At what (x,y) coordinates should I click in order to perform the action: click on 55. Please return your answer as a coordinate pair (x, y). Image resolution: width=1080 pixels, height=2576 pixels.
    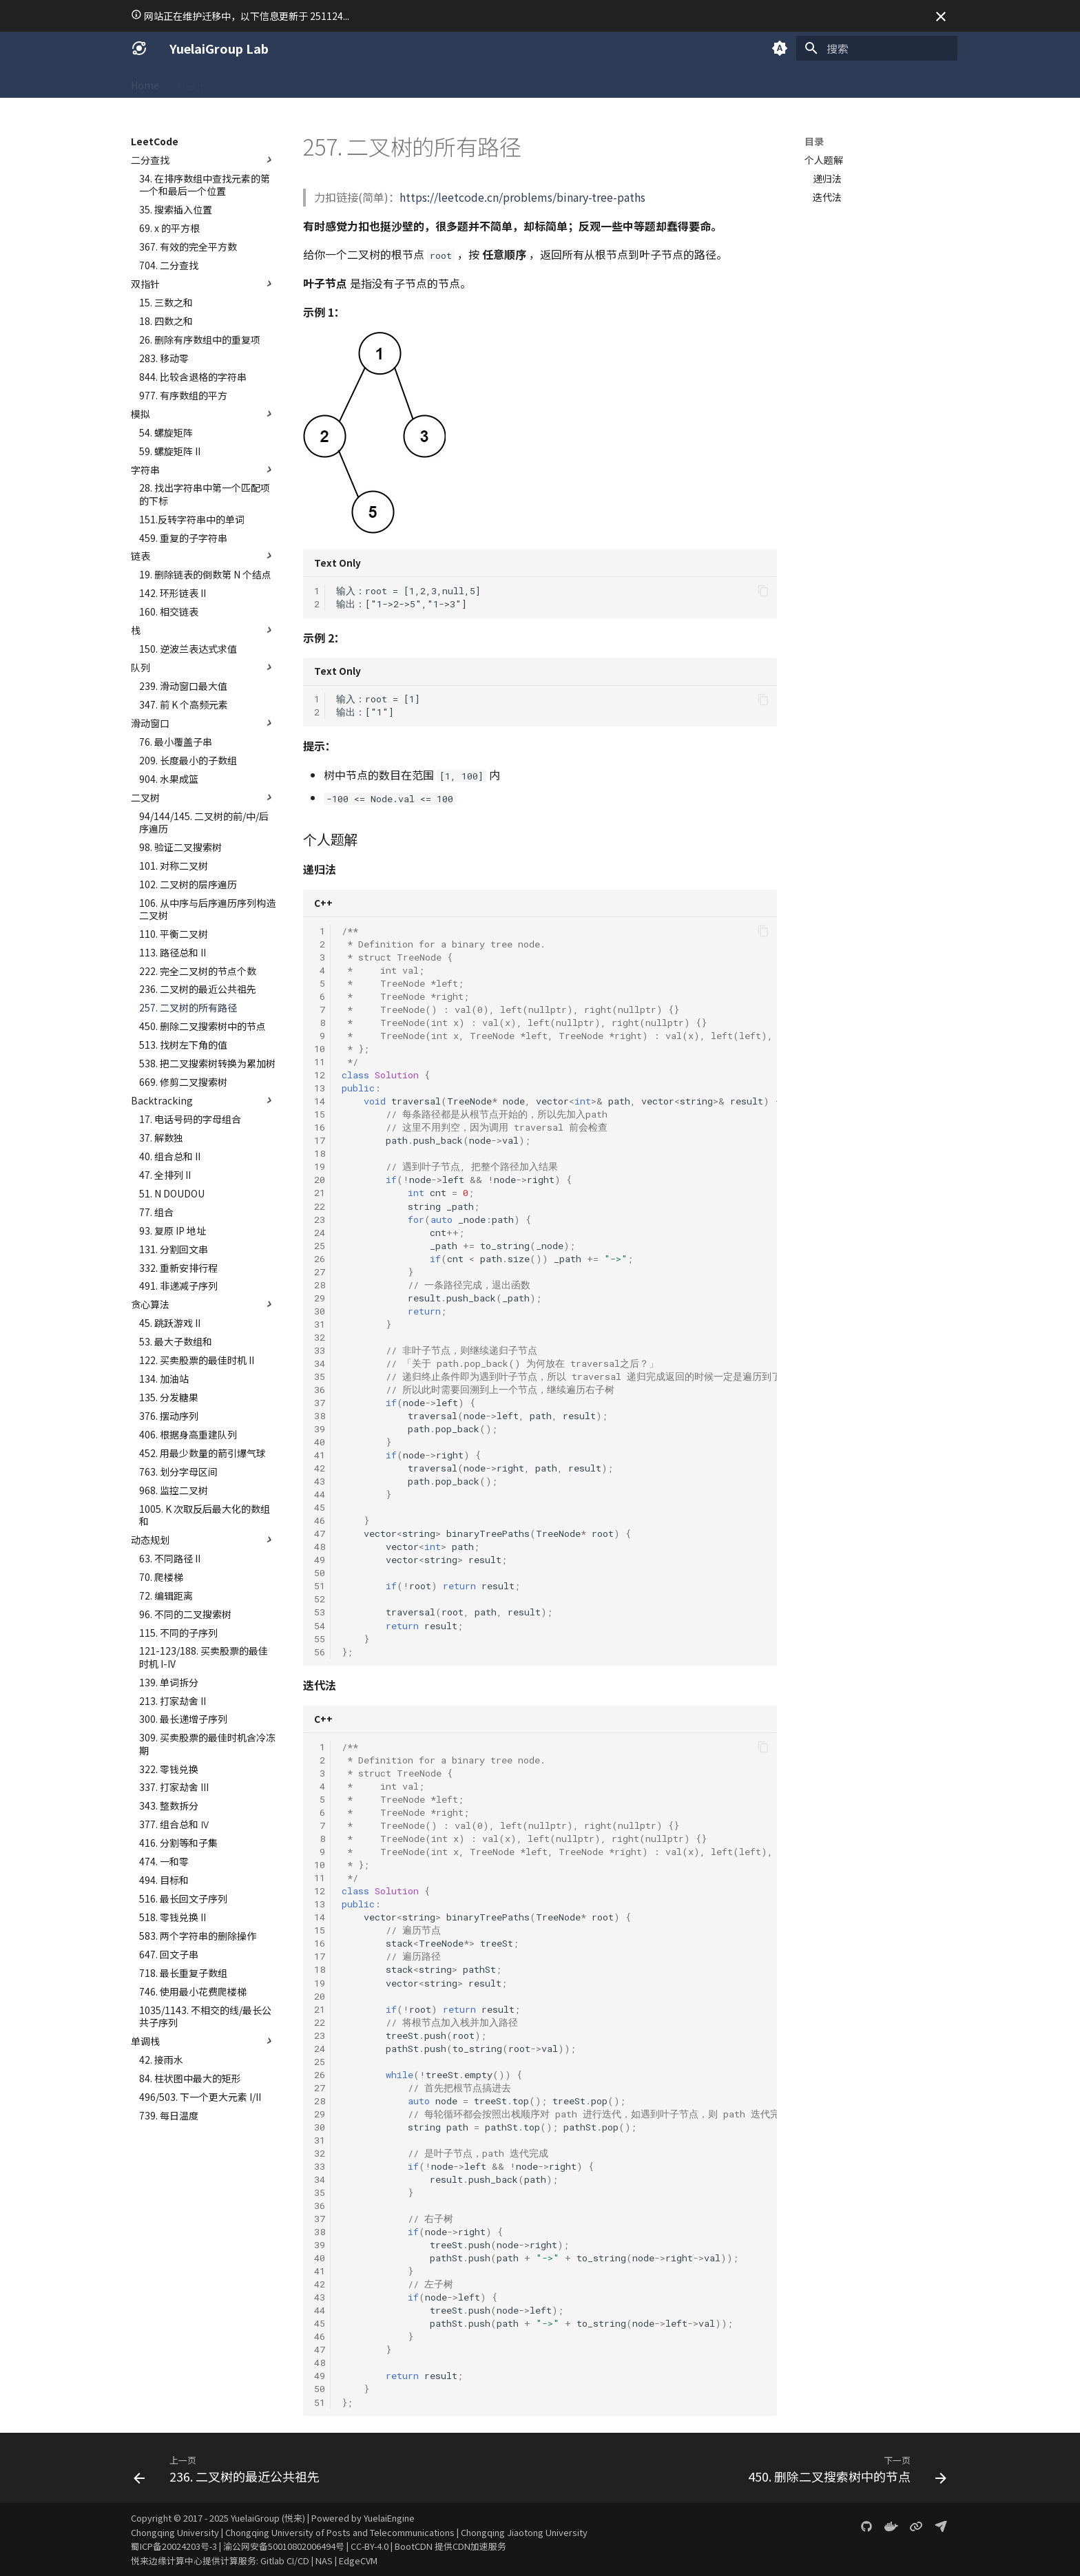
    Looking at the image, I should click on (319, 1639).